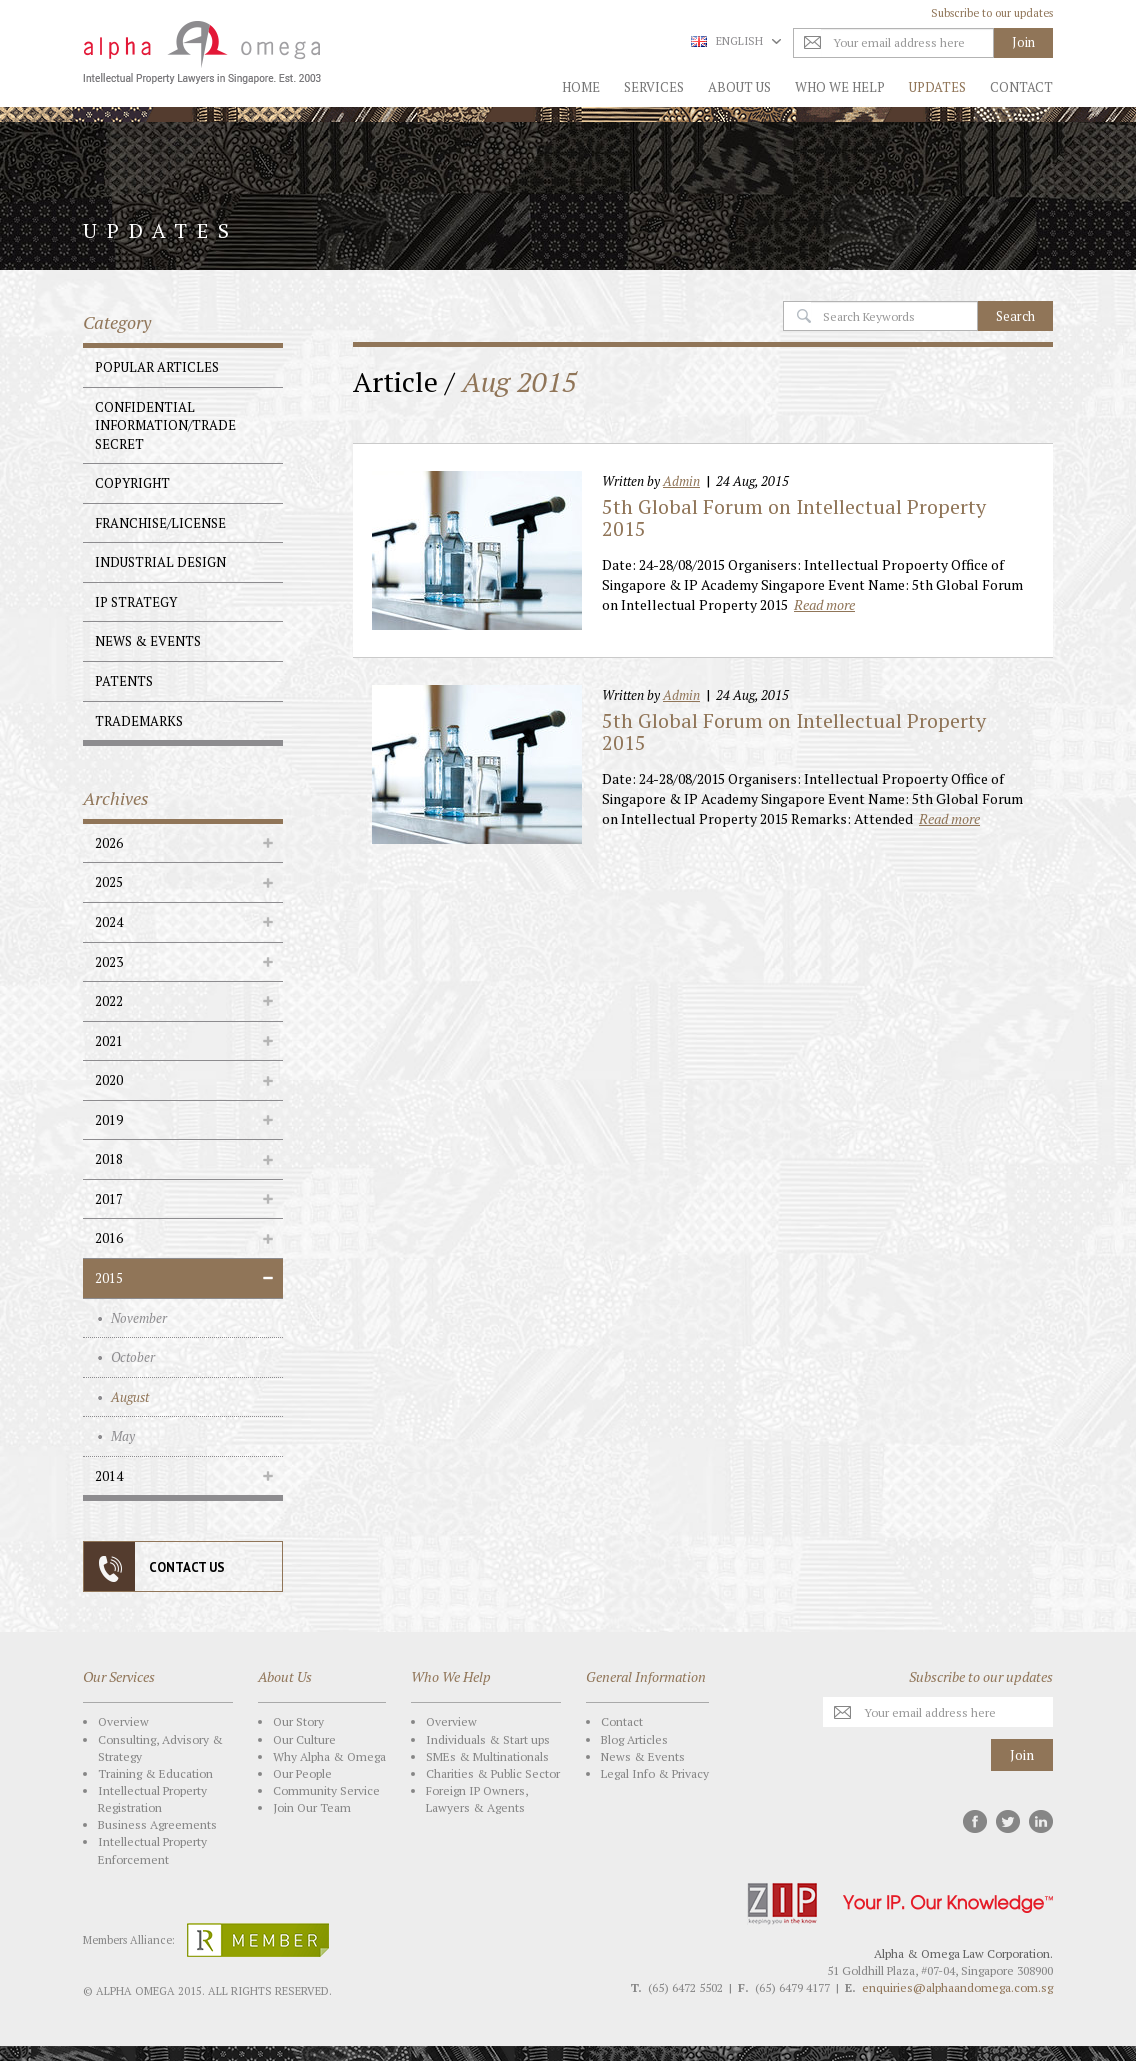 The width and height of the screenshot is (1136, 2061). What do you see at coordinates (109, 1238) in the screenshot?
I see `2016` at bounding box center [109, 1238].